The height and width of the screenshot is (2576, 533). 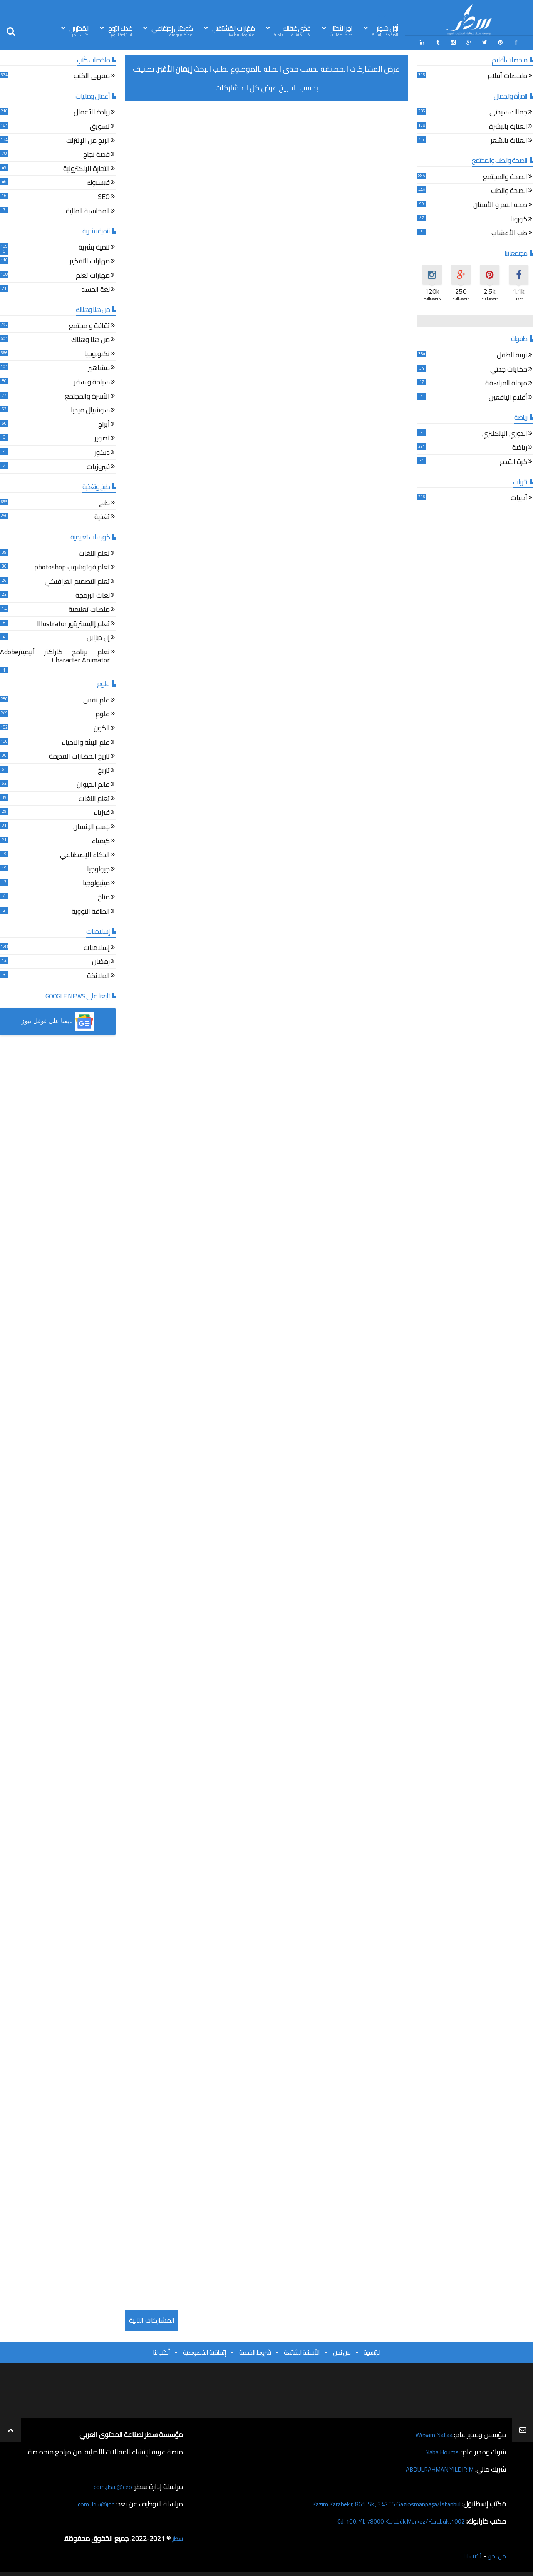 What do you see at coordinates (102, 437) in the screenshot?
I see `تصوير` at bounding box center [102, 437].